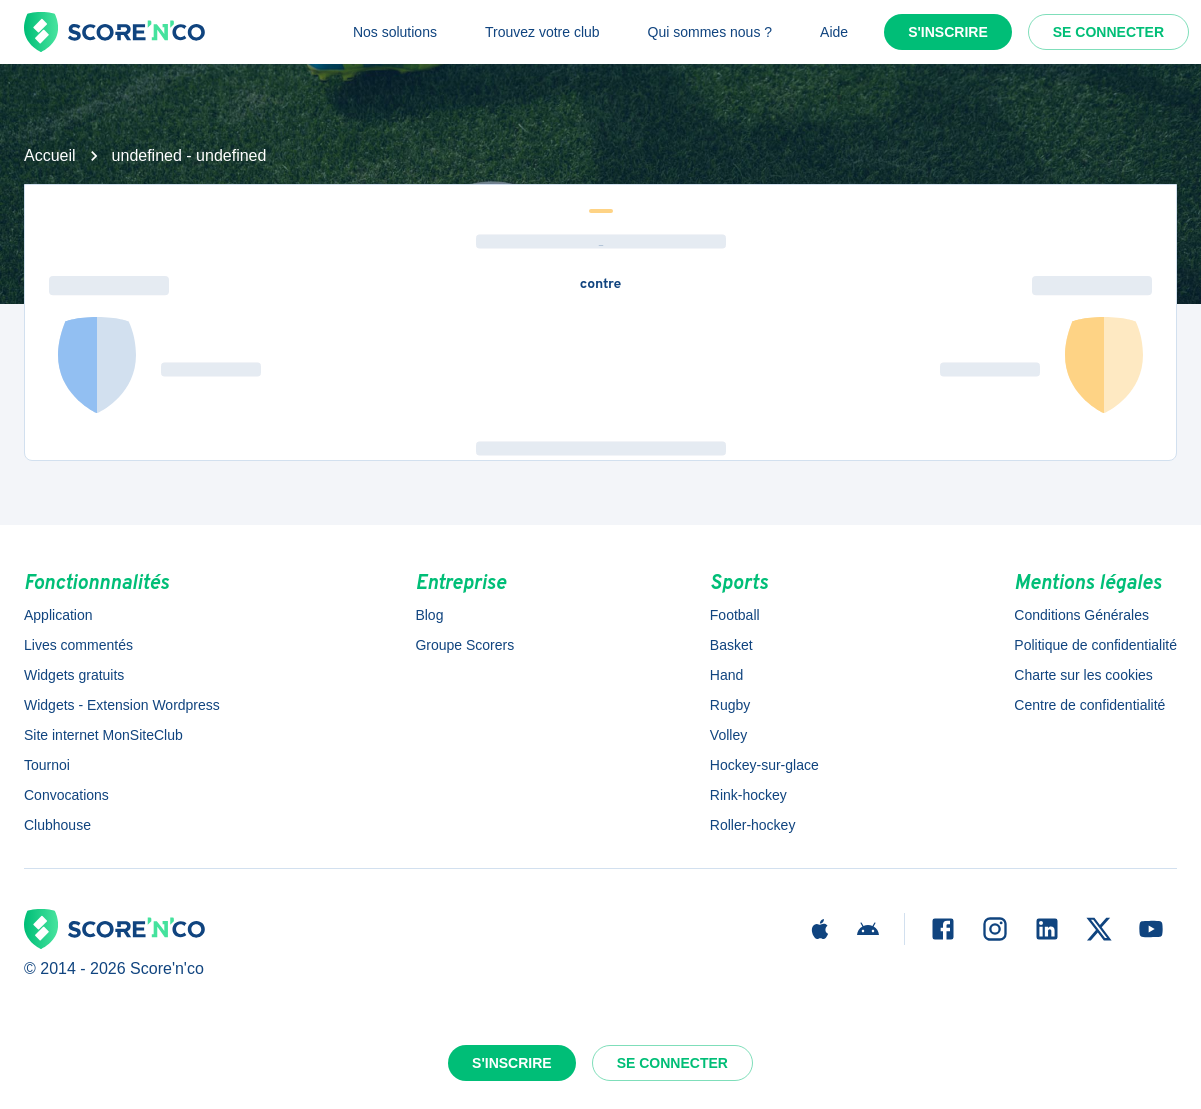 This screenshot has width=1201, height=1109. Describe the element at coordinates (1108, 32) in the screenshot. I see `Se connecter` at that location.